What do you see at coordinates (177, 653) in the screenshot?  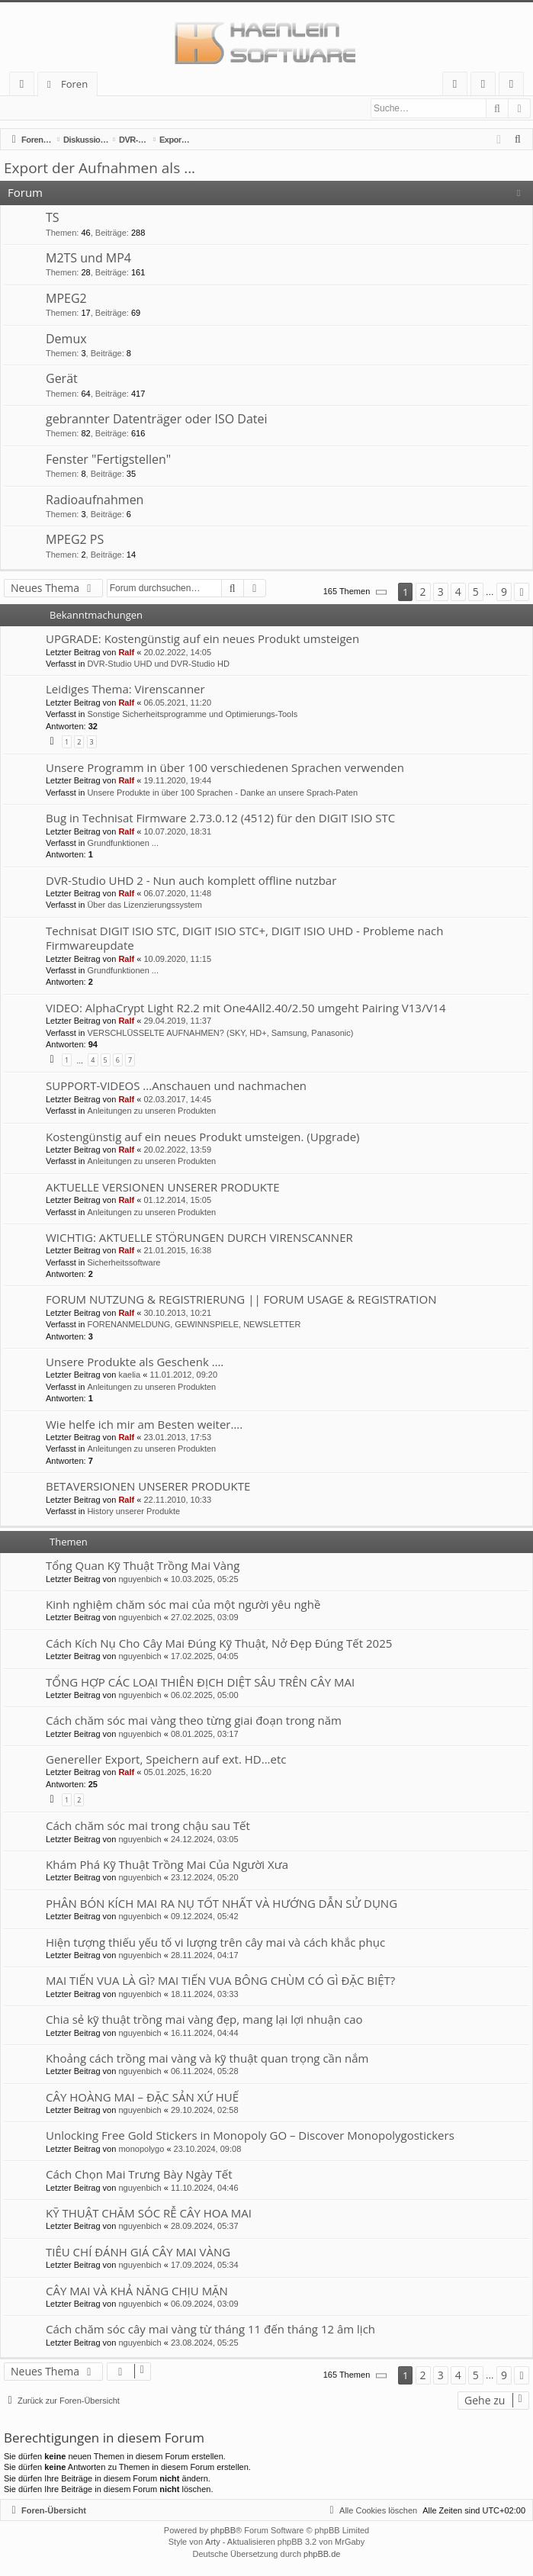 I see `20.02.2022, 14:05` at bounding box center [177, 653].